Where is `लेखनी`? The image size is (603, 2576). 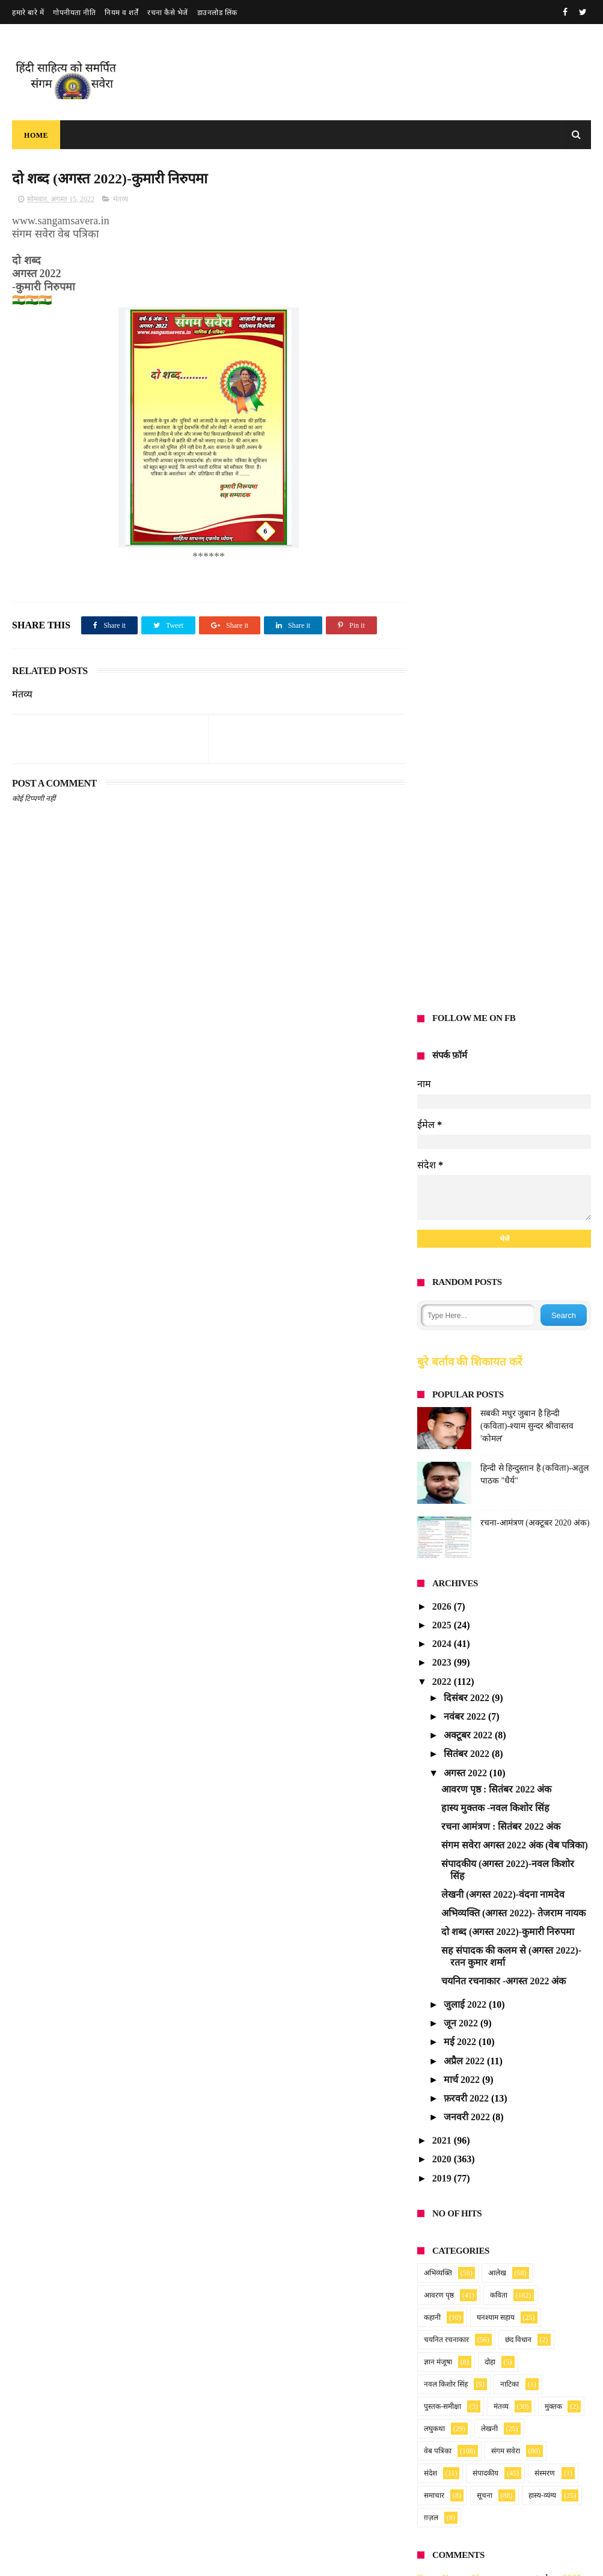 लेखनी is located at coordinates (489, 1584).